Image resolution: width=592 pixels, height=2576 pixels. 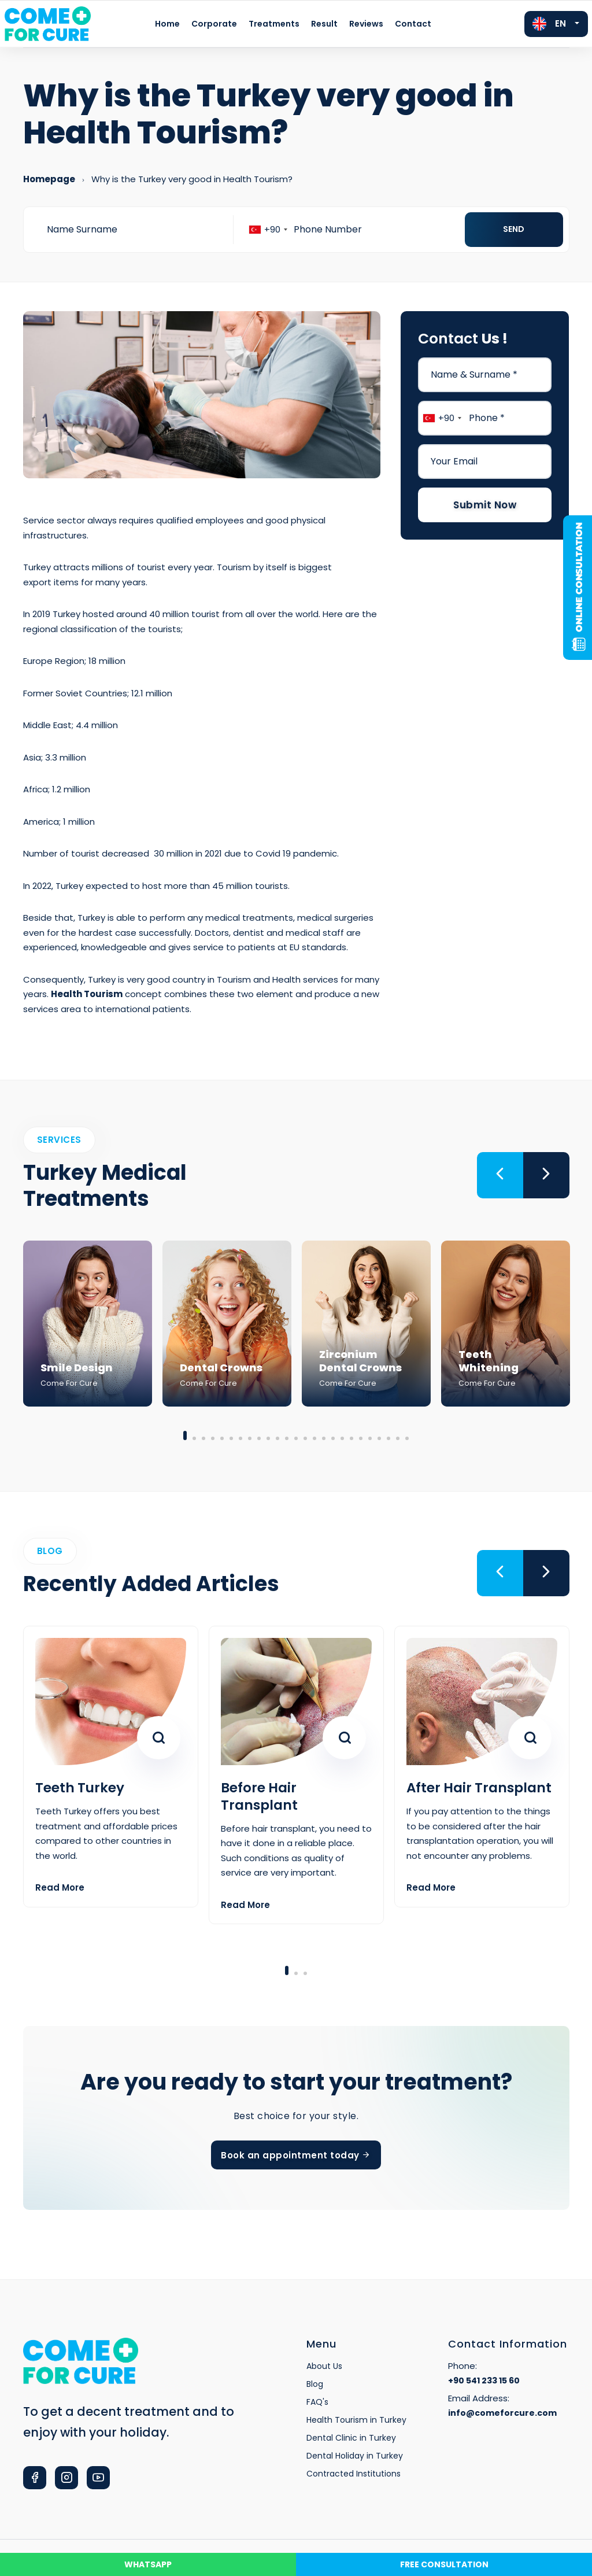 What do you see at coordinates (274, 23) in the screenshot?
I see `Treatments` at bounding box center [274, 23].